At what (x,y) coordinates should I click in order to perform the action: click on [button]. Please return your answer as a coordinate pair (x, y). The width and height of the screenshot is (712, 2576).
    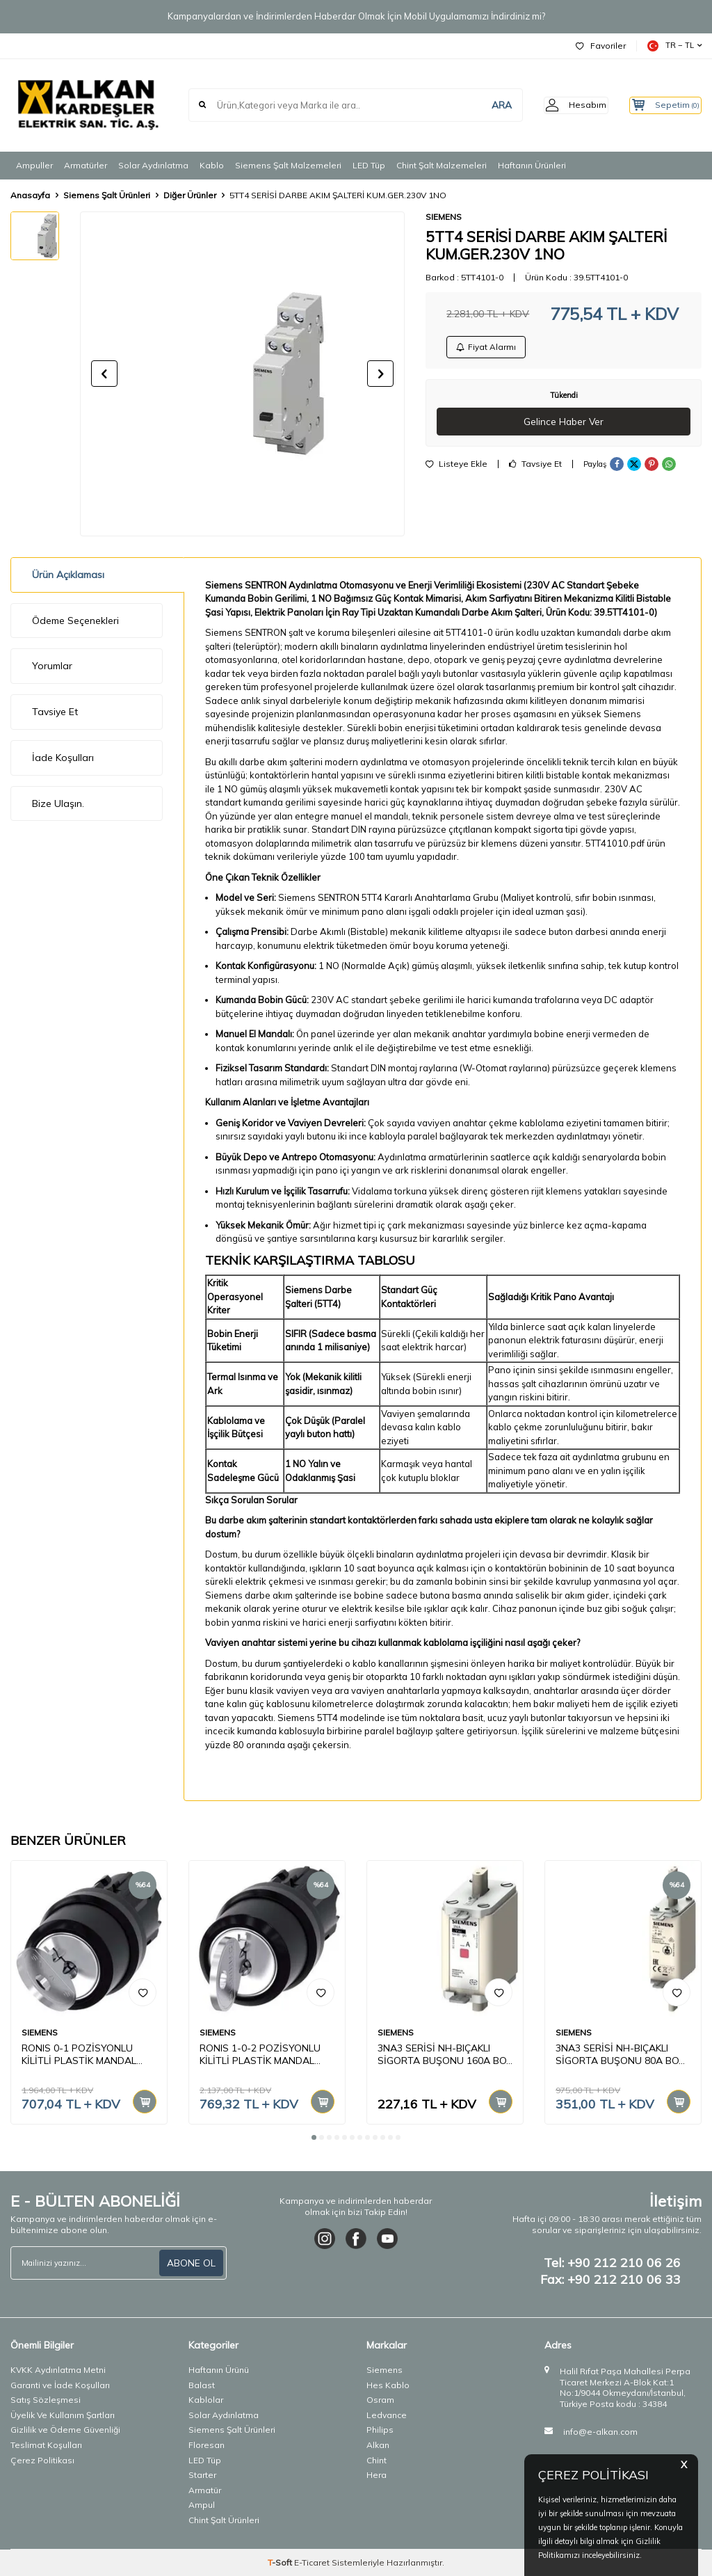
    Looking at the image, I should click on (104, 373).